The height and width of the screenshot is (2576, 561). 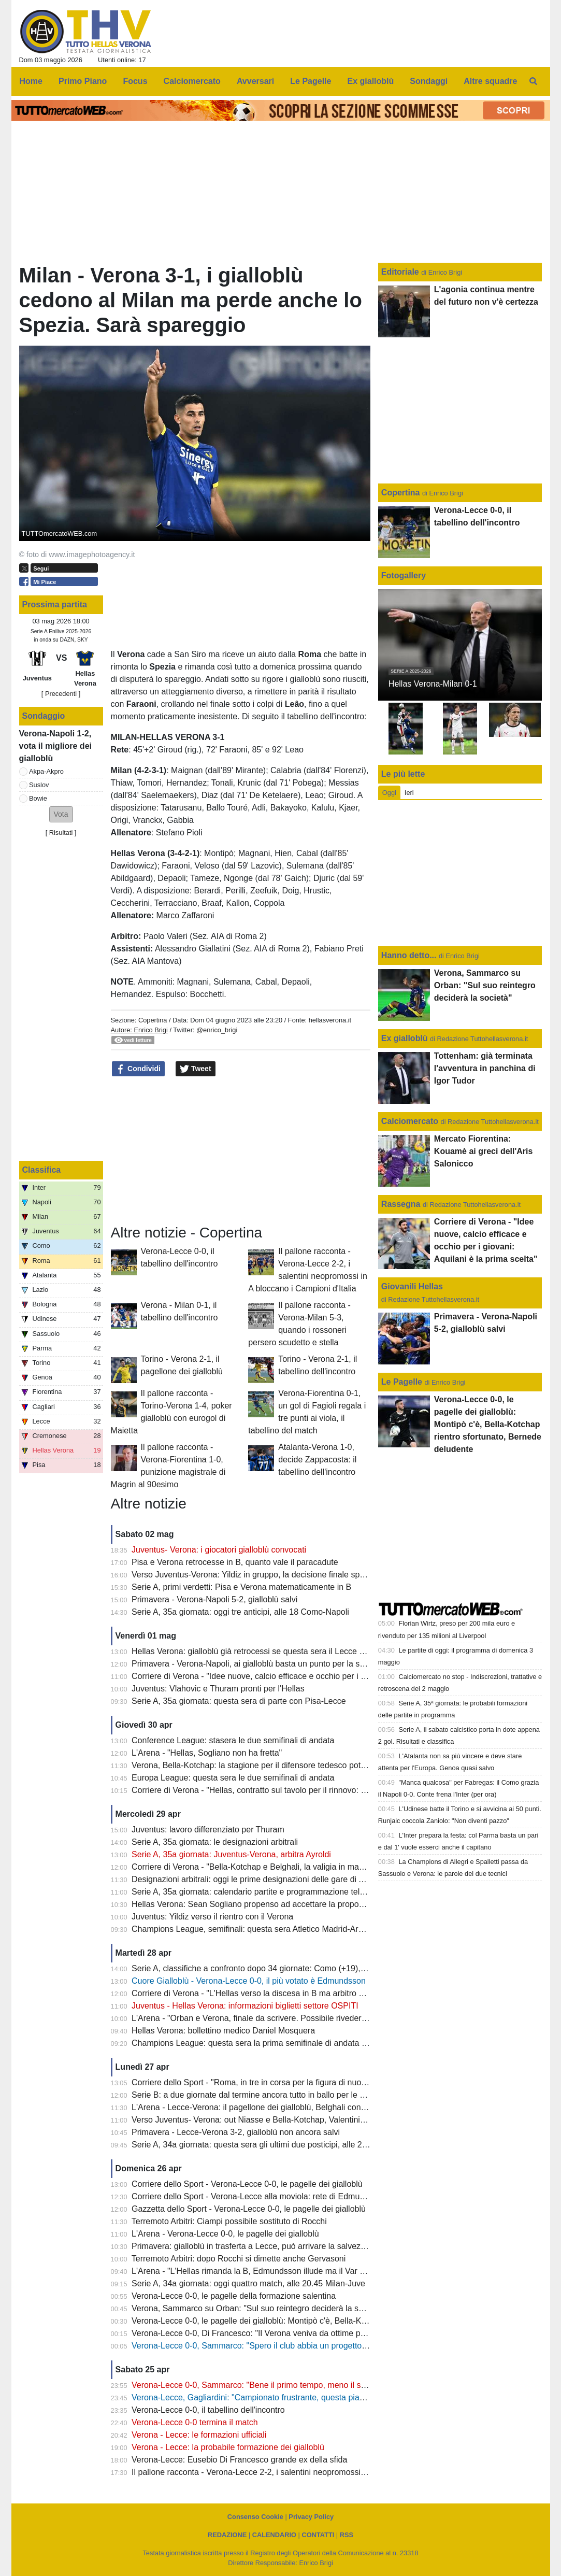 What do you see at coordinates (279, 2043) in the screenshot?
I see `Champions League: questa sera la prima semifinale di andata tra PSG e Bayern` at bounding box center [279, 2043].